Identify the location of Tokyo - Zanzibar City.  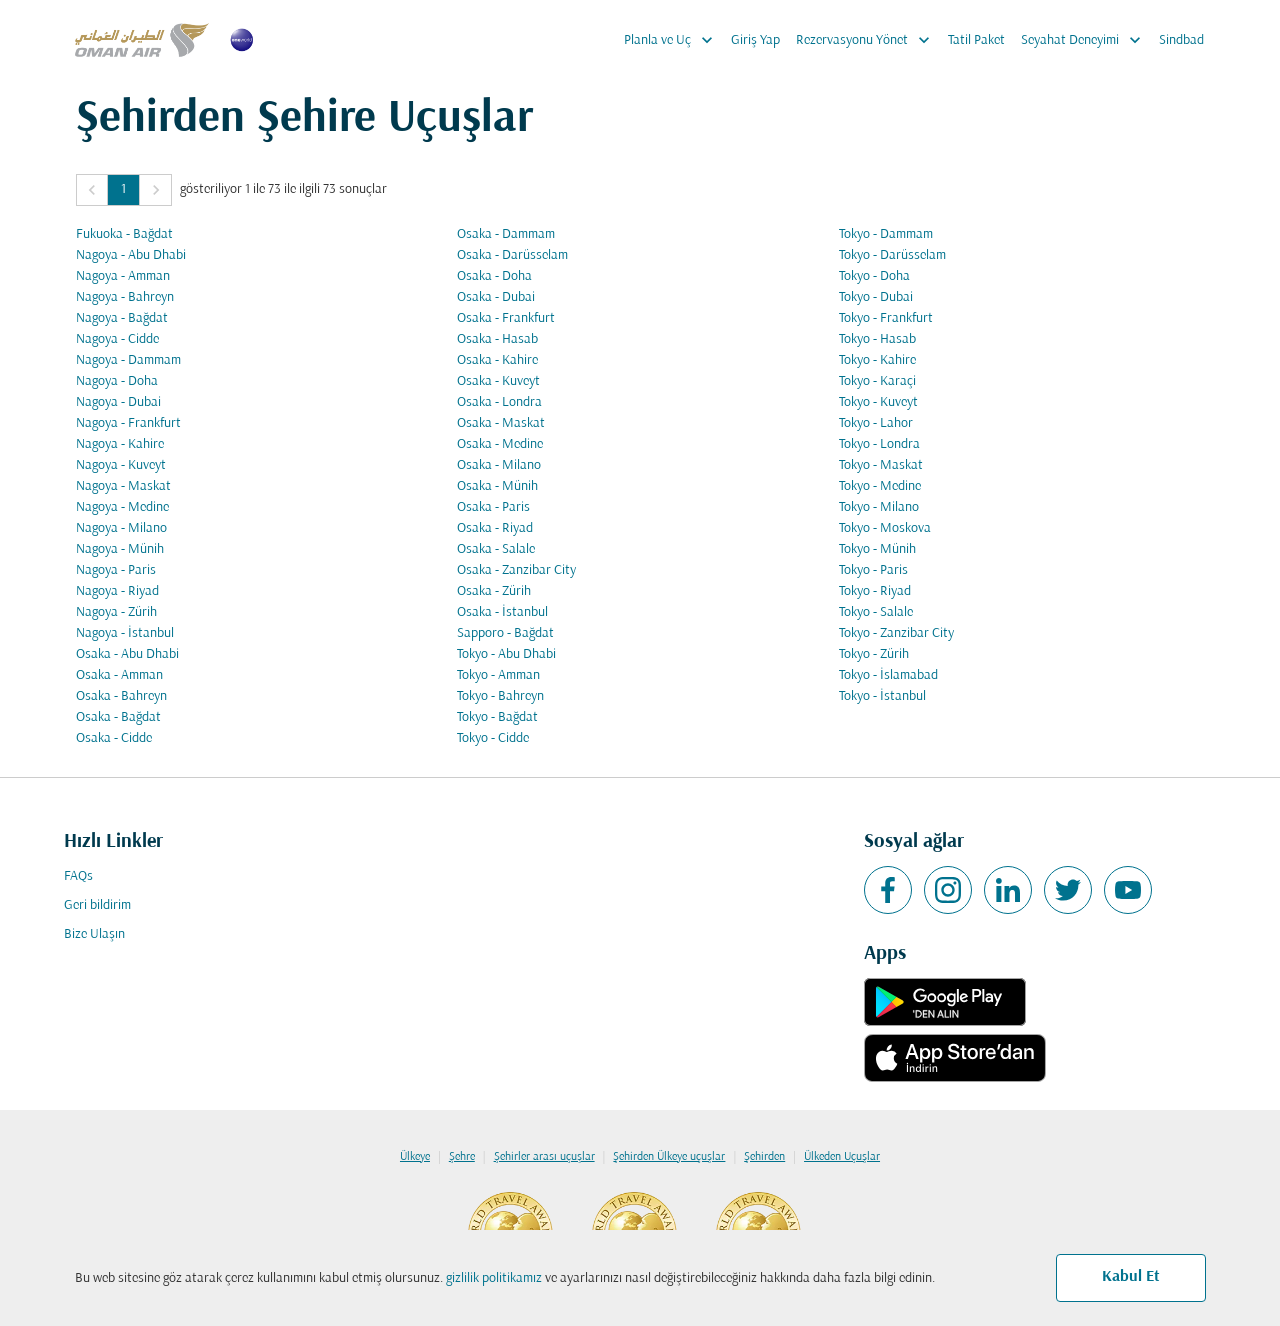
(896, 633).